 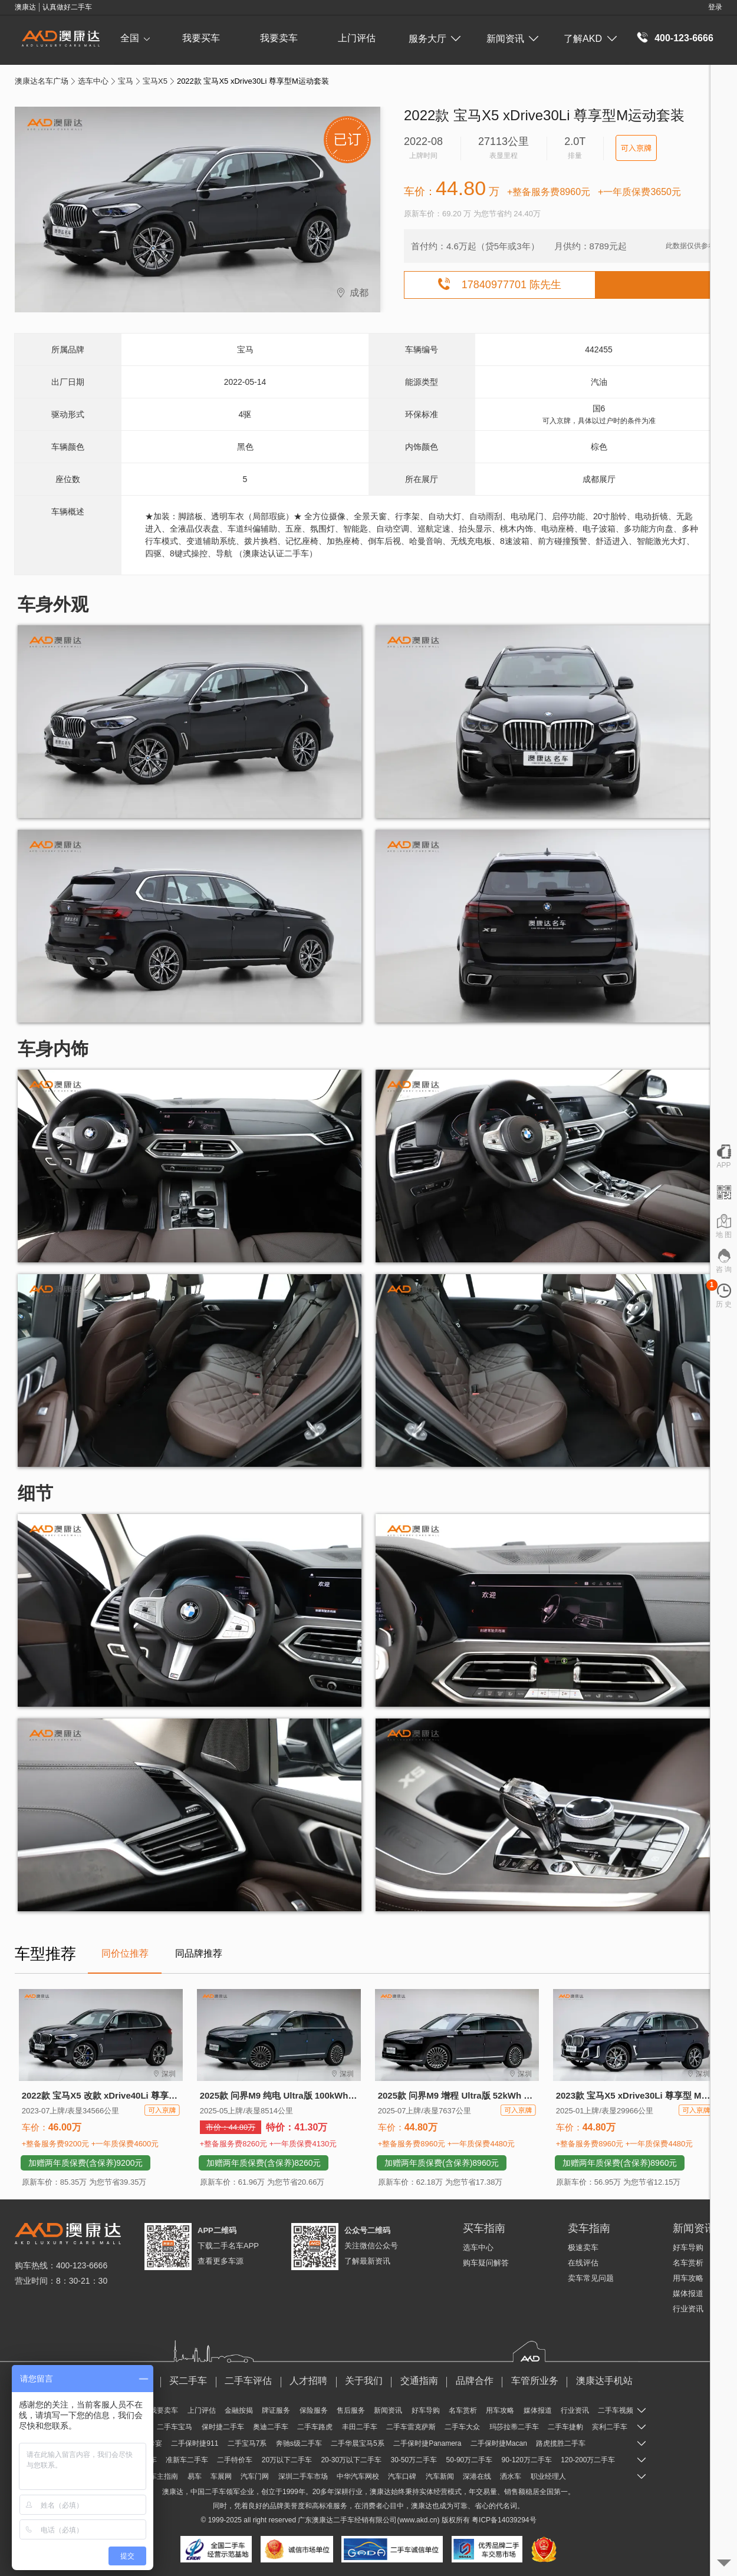 What do you see at coordinates (234, 2460) in the screenshot?
I see `二手特价车` at bounding box center [234, 2460].